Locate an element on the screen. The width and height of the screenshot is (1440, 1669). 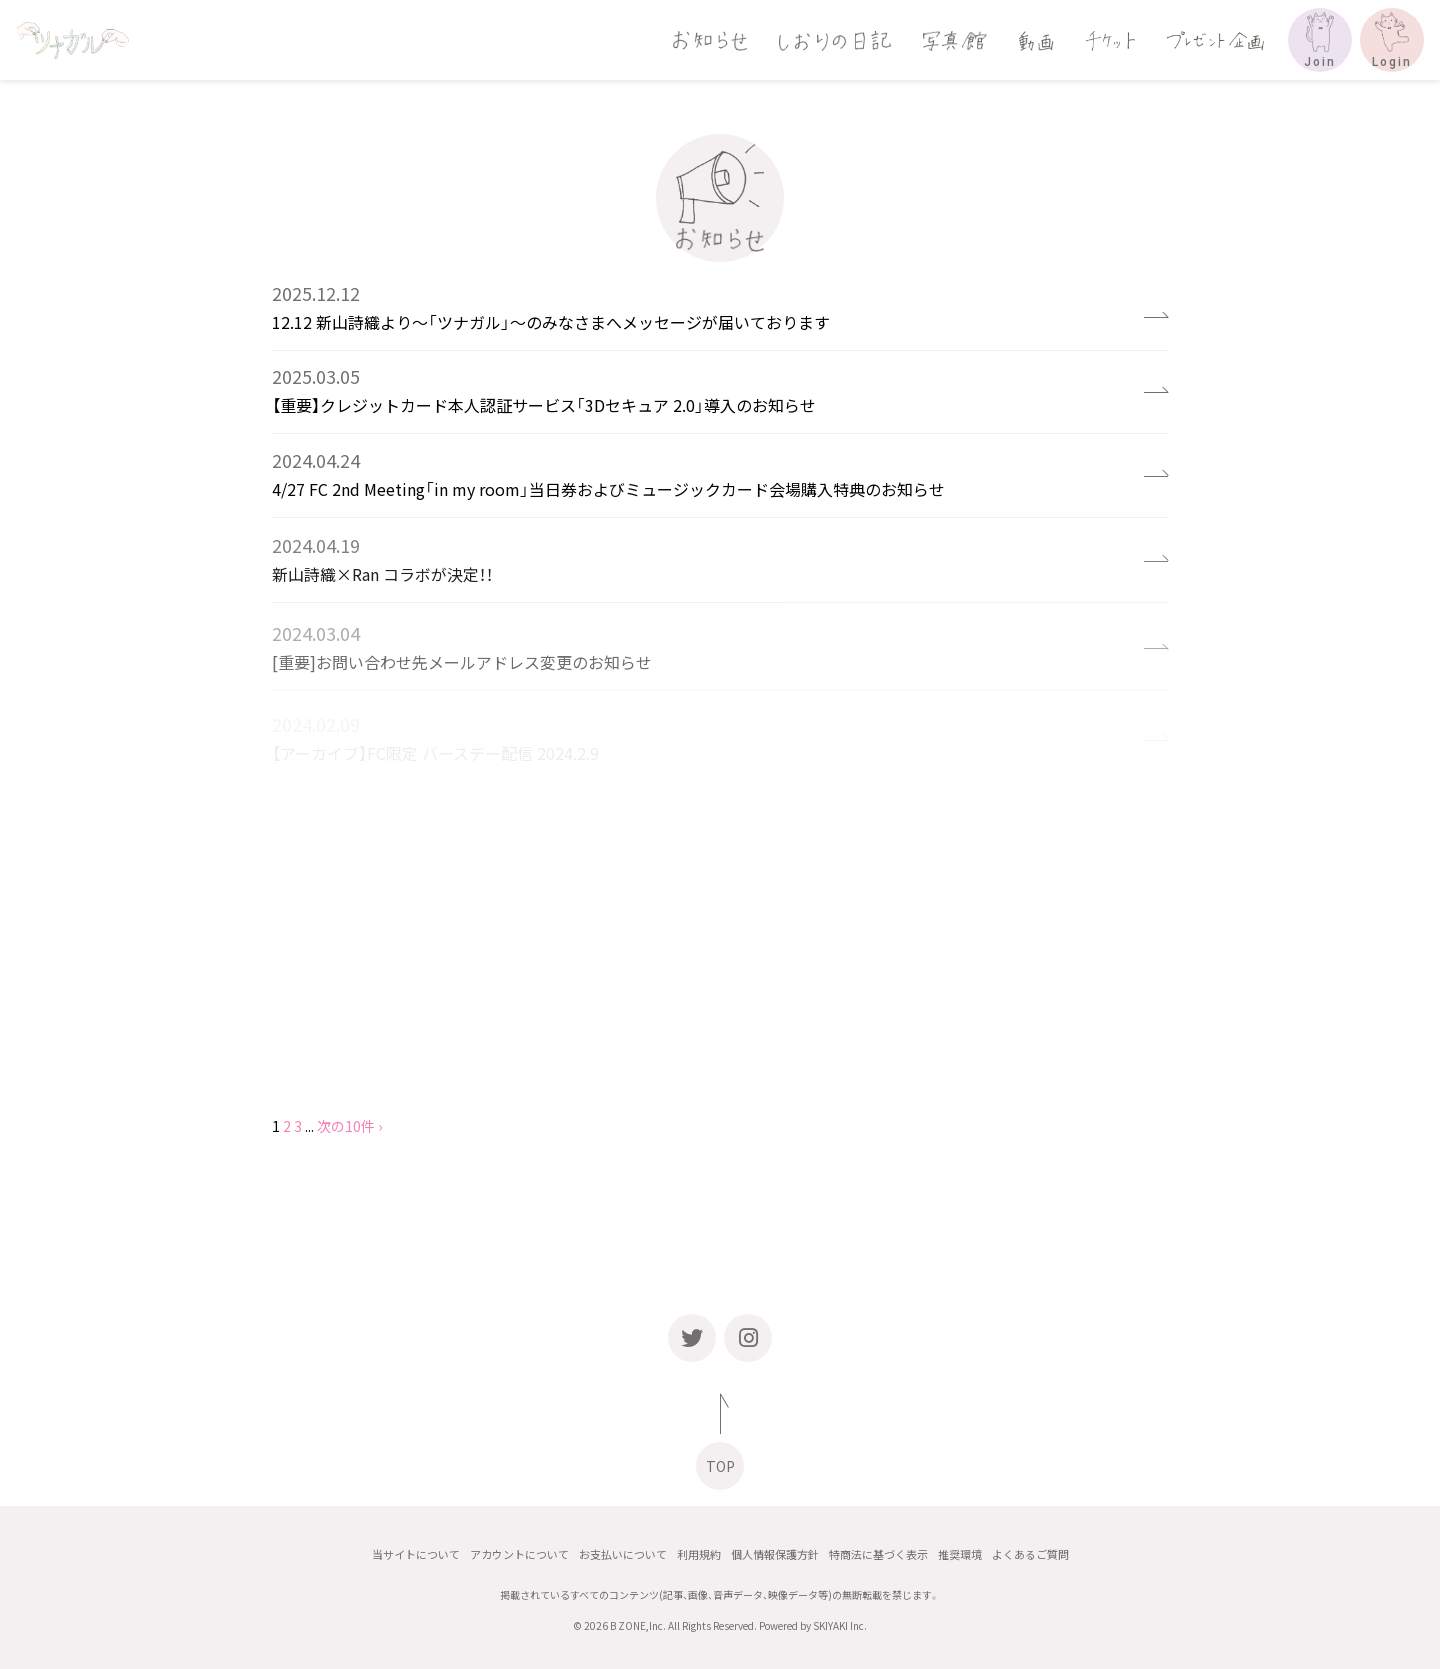
次の10件 › is located at coordinates (349, 1126).